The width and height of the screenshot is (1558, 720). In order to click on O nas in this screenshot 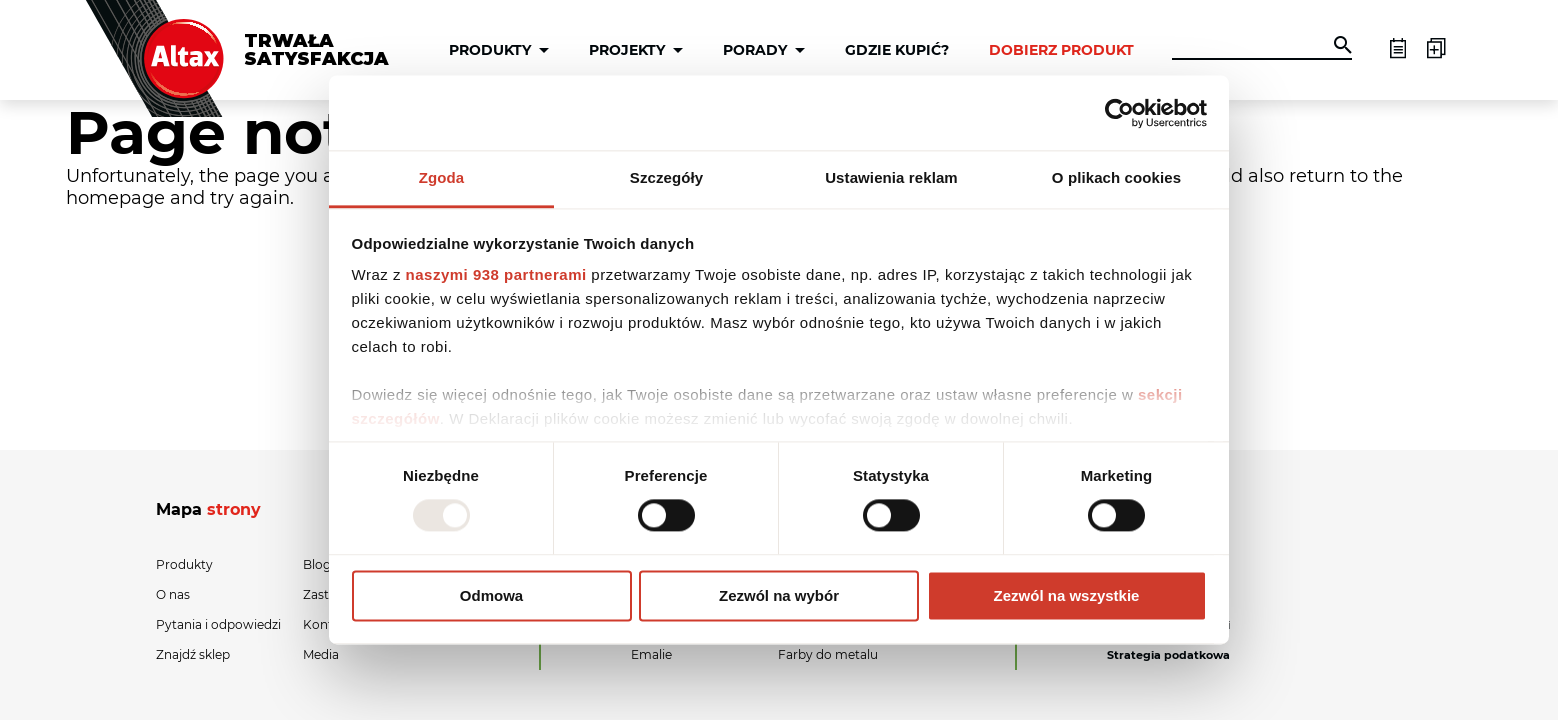, I will do `click(173, 594)`.